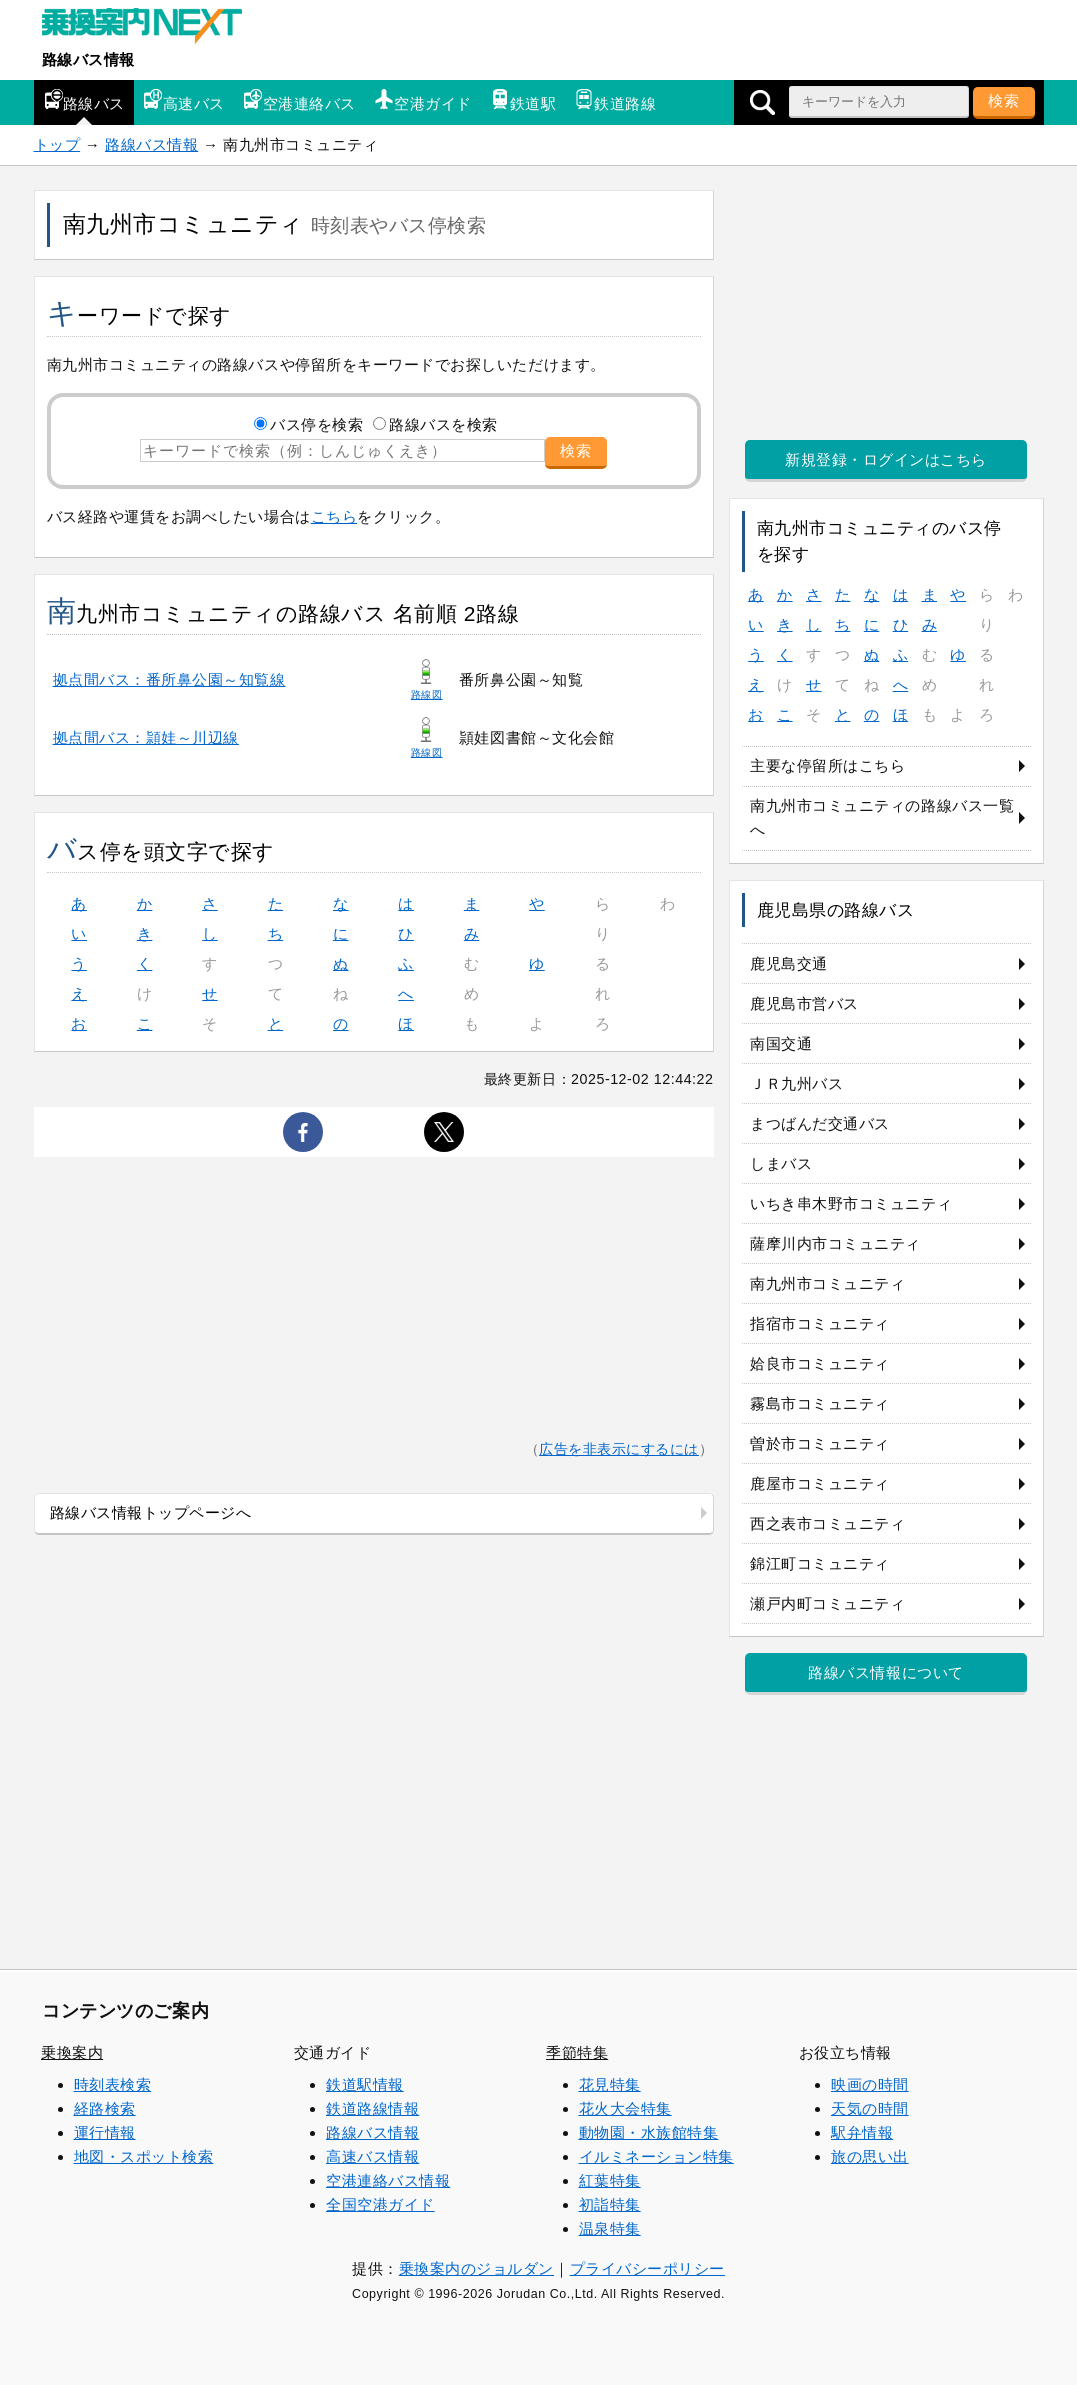 The width and height of the screenshot is (1077, 2385). What do you see at coordinates (885, 1672) in the screenshot?
I see `路線バス情報について` at bounding box center [885, 1672].